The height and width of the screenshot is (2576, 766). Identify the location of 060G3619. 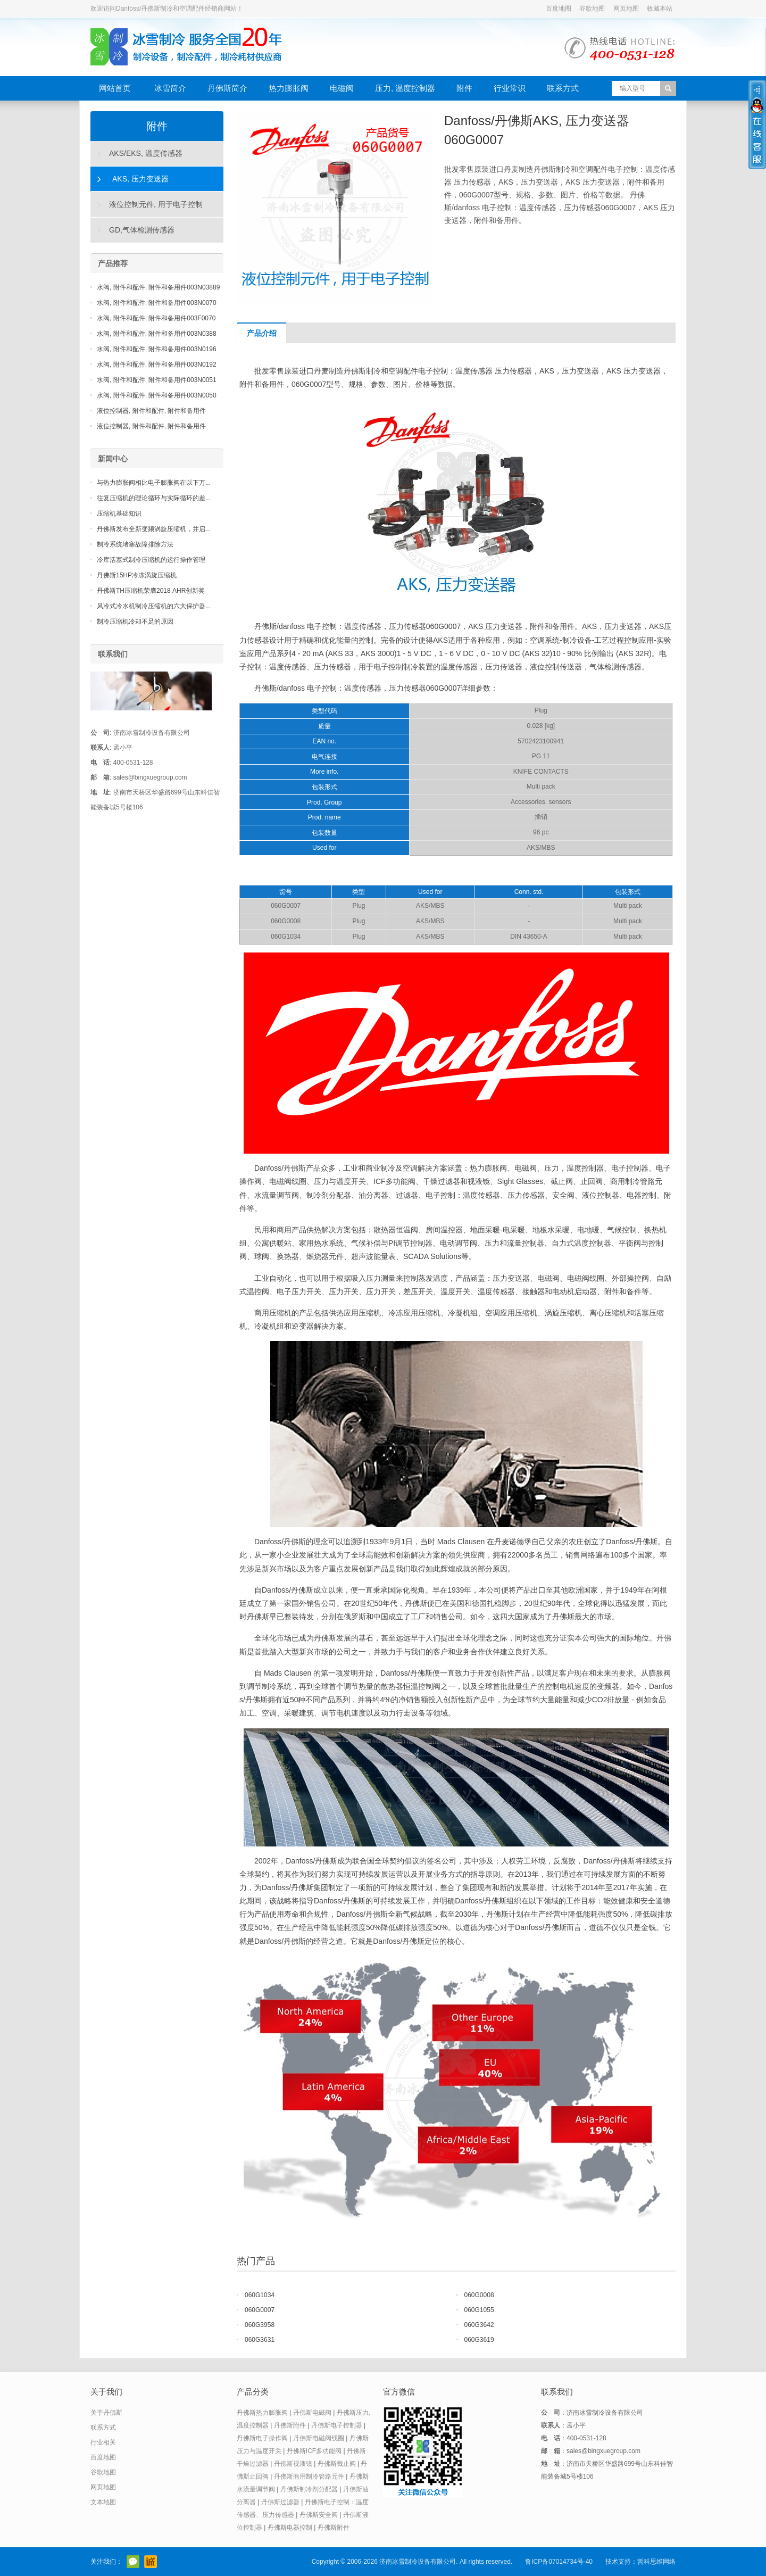
(479, 2339).